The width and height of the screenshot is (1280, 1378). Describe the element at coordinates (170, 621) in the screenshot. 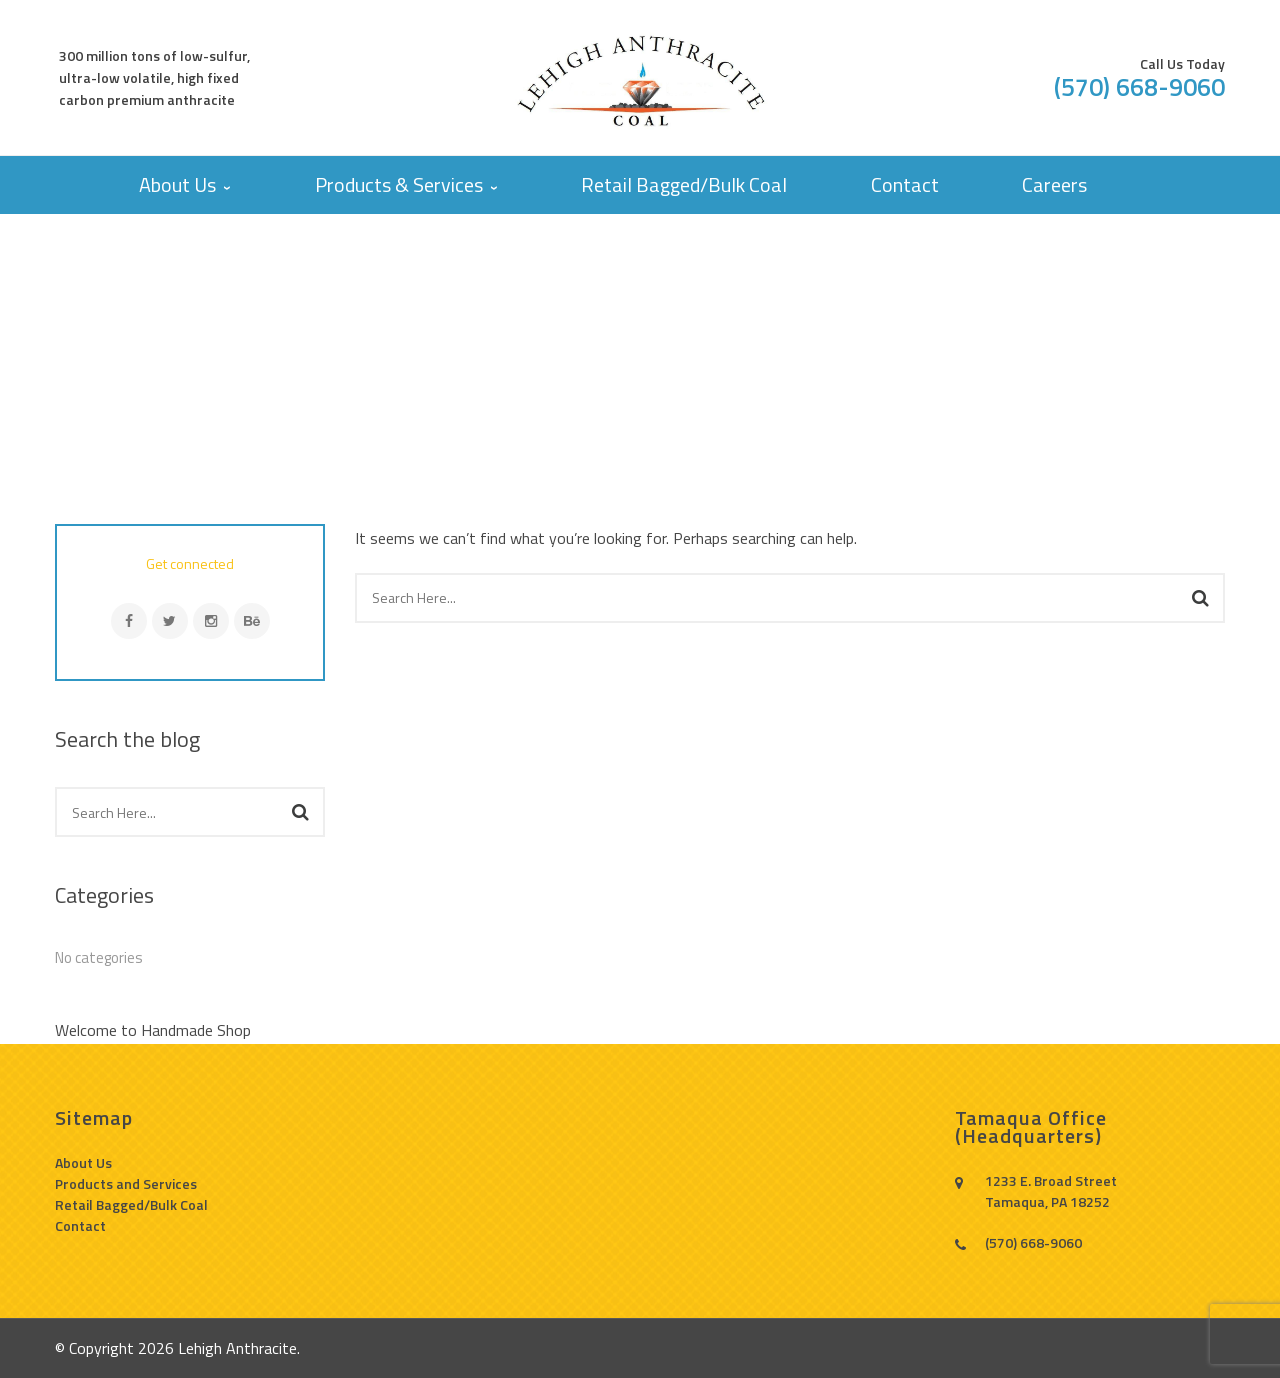

I see `Twitter` at that location.